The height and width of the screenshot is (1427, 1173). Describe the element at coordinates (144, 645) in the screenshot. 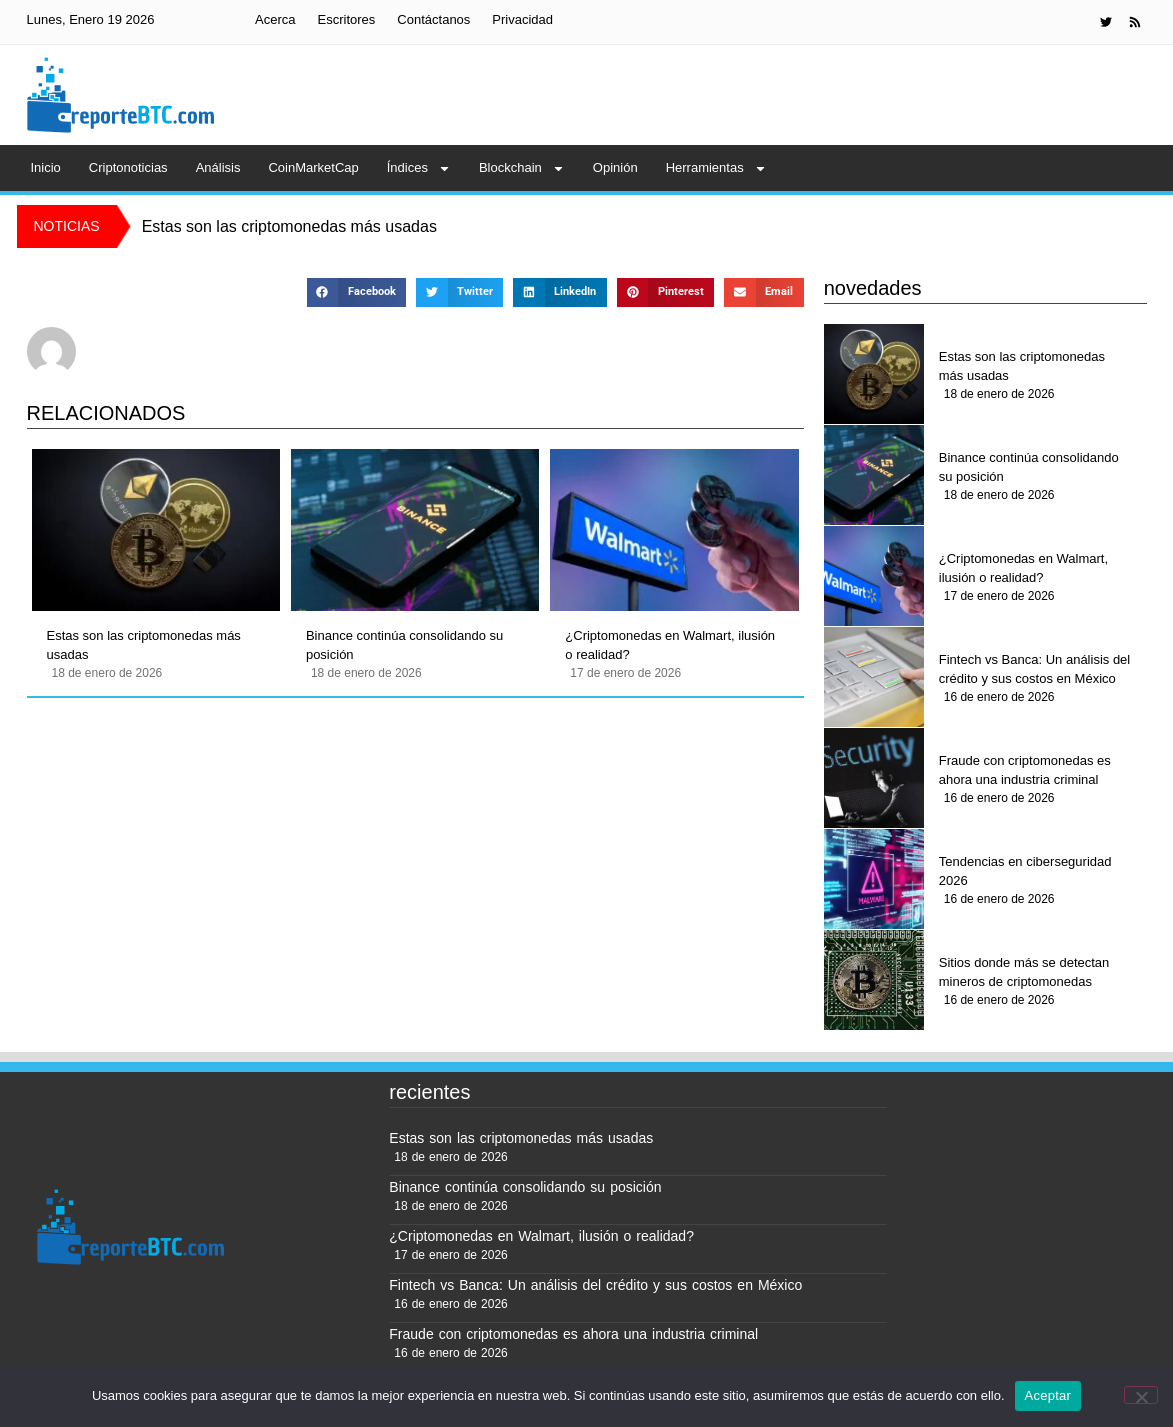

I see `Estas son las criptomonedas más usadas` at that location.